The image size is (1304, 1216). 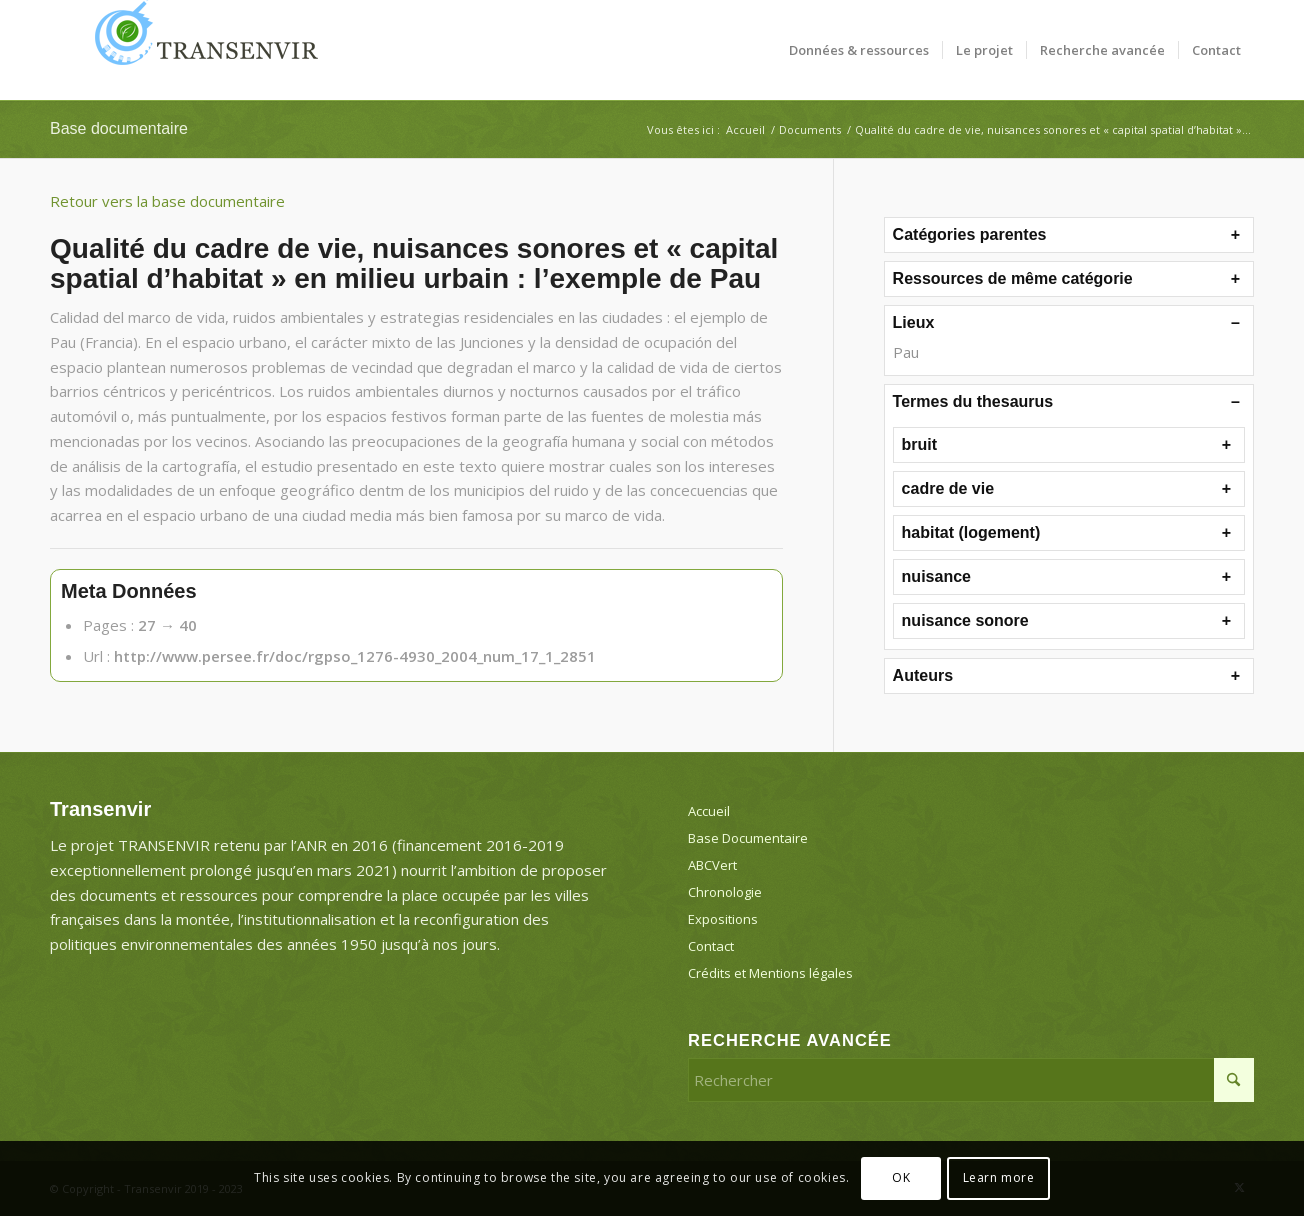 What do you see at coordinates (167, 201) in the screenshot?
I see `Retour vers la base documentaire` at bounding box center [167, 201].